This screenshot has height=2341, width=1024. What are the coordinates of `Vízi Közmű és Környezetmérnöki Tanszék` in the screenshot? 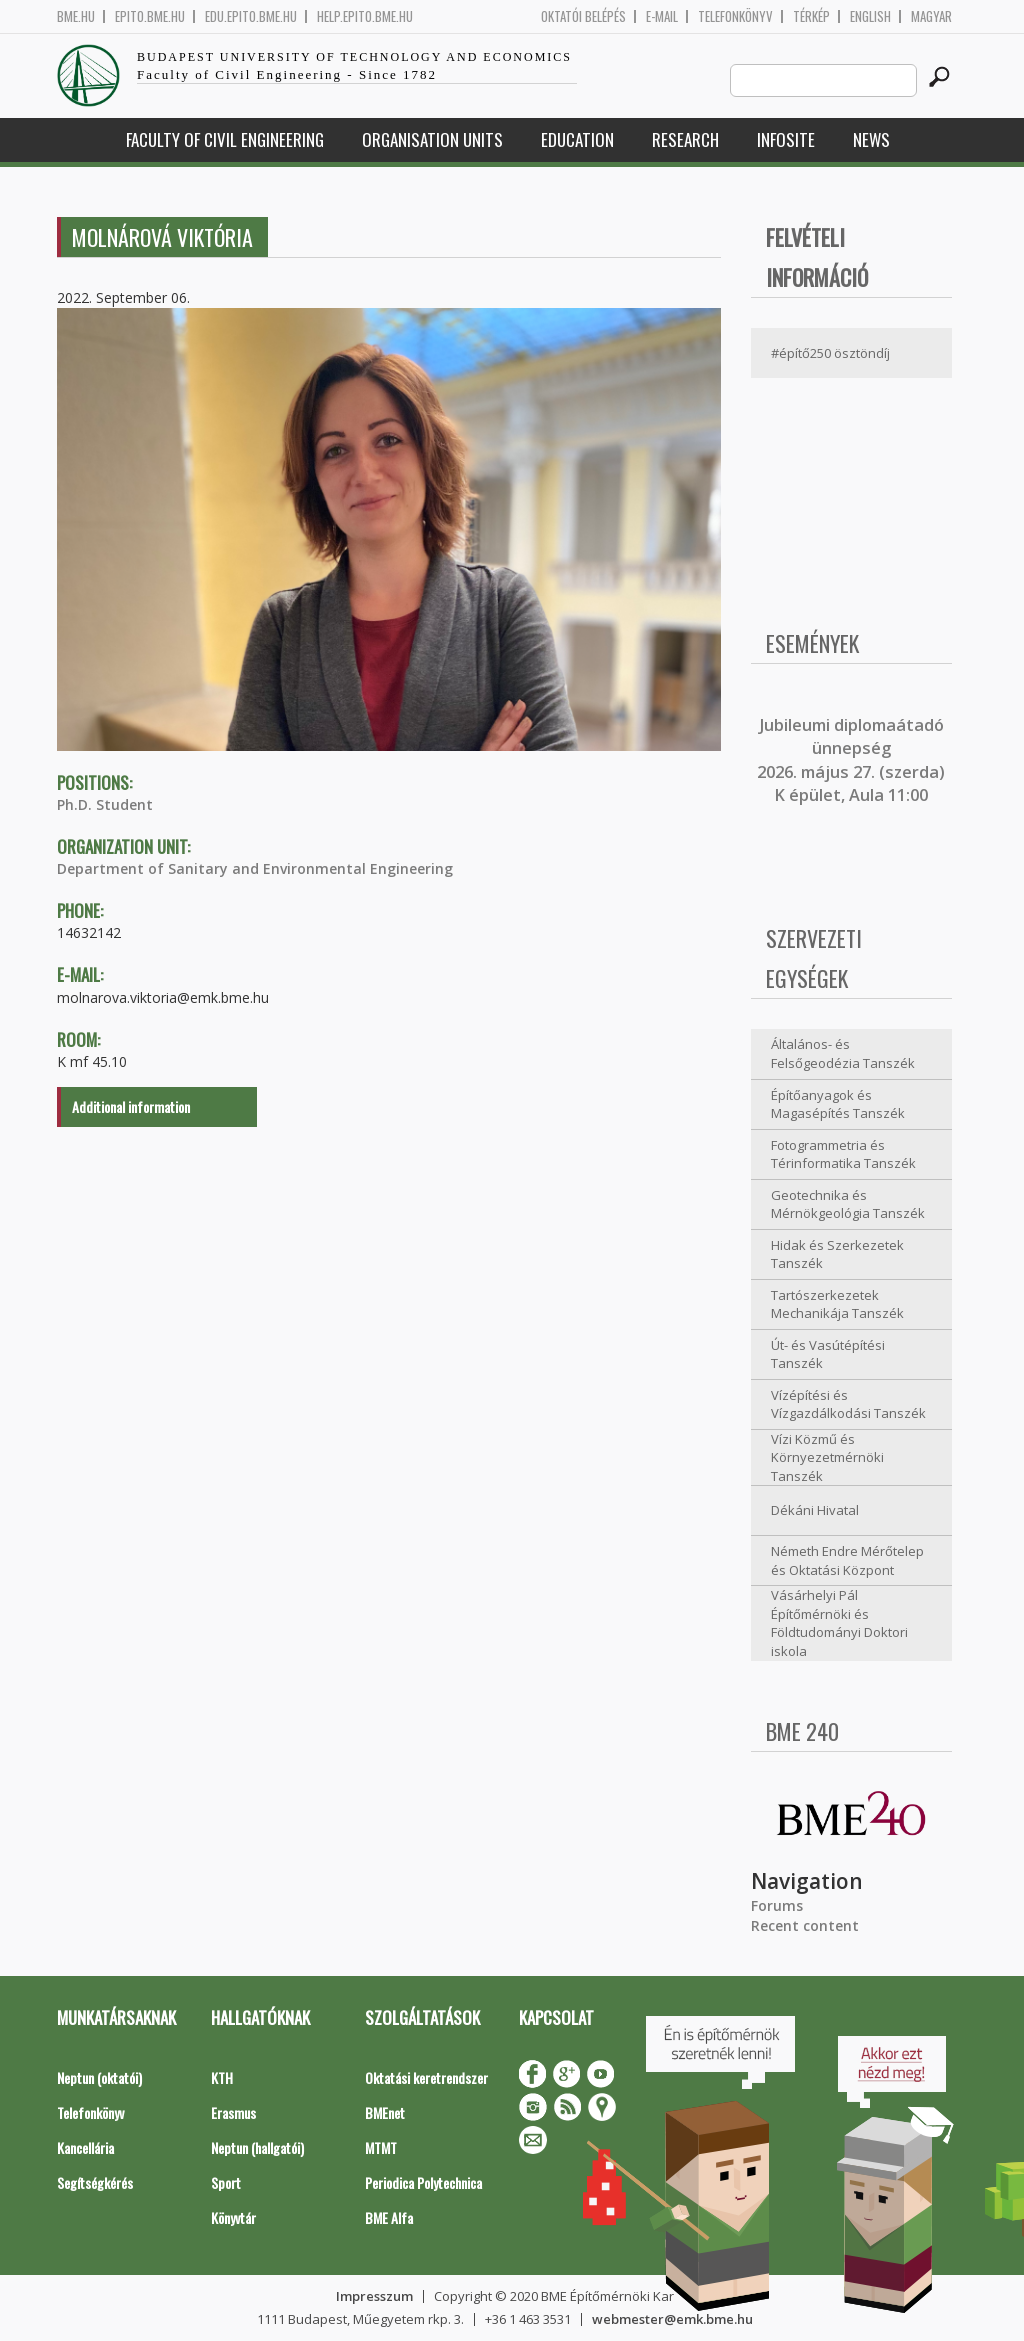 It's located at (827, 1457).